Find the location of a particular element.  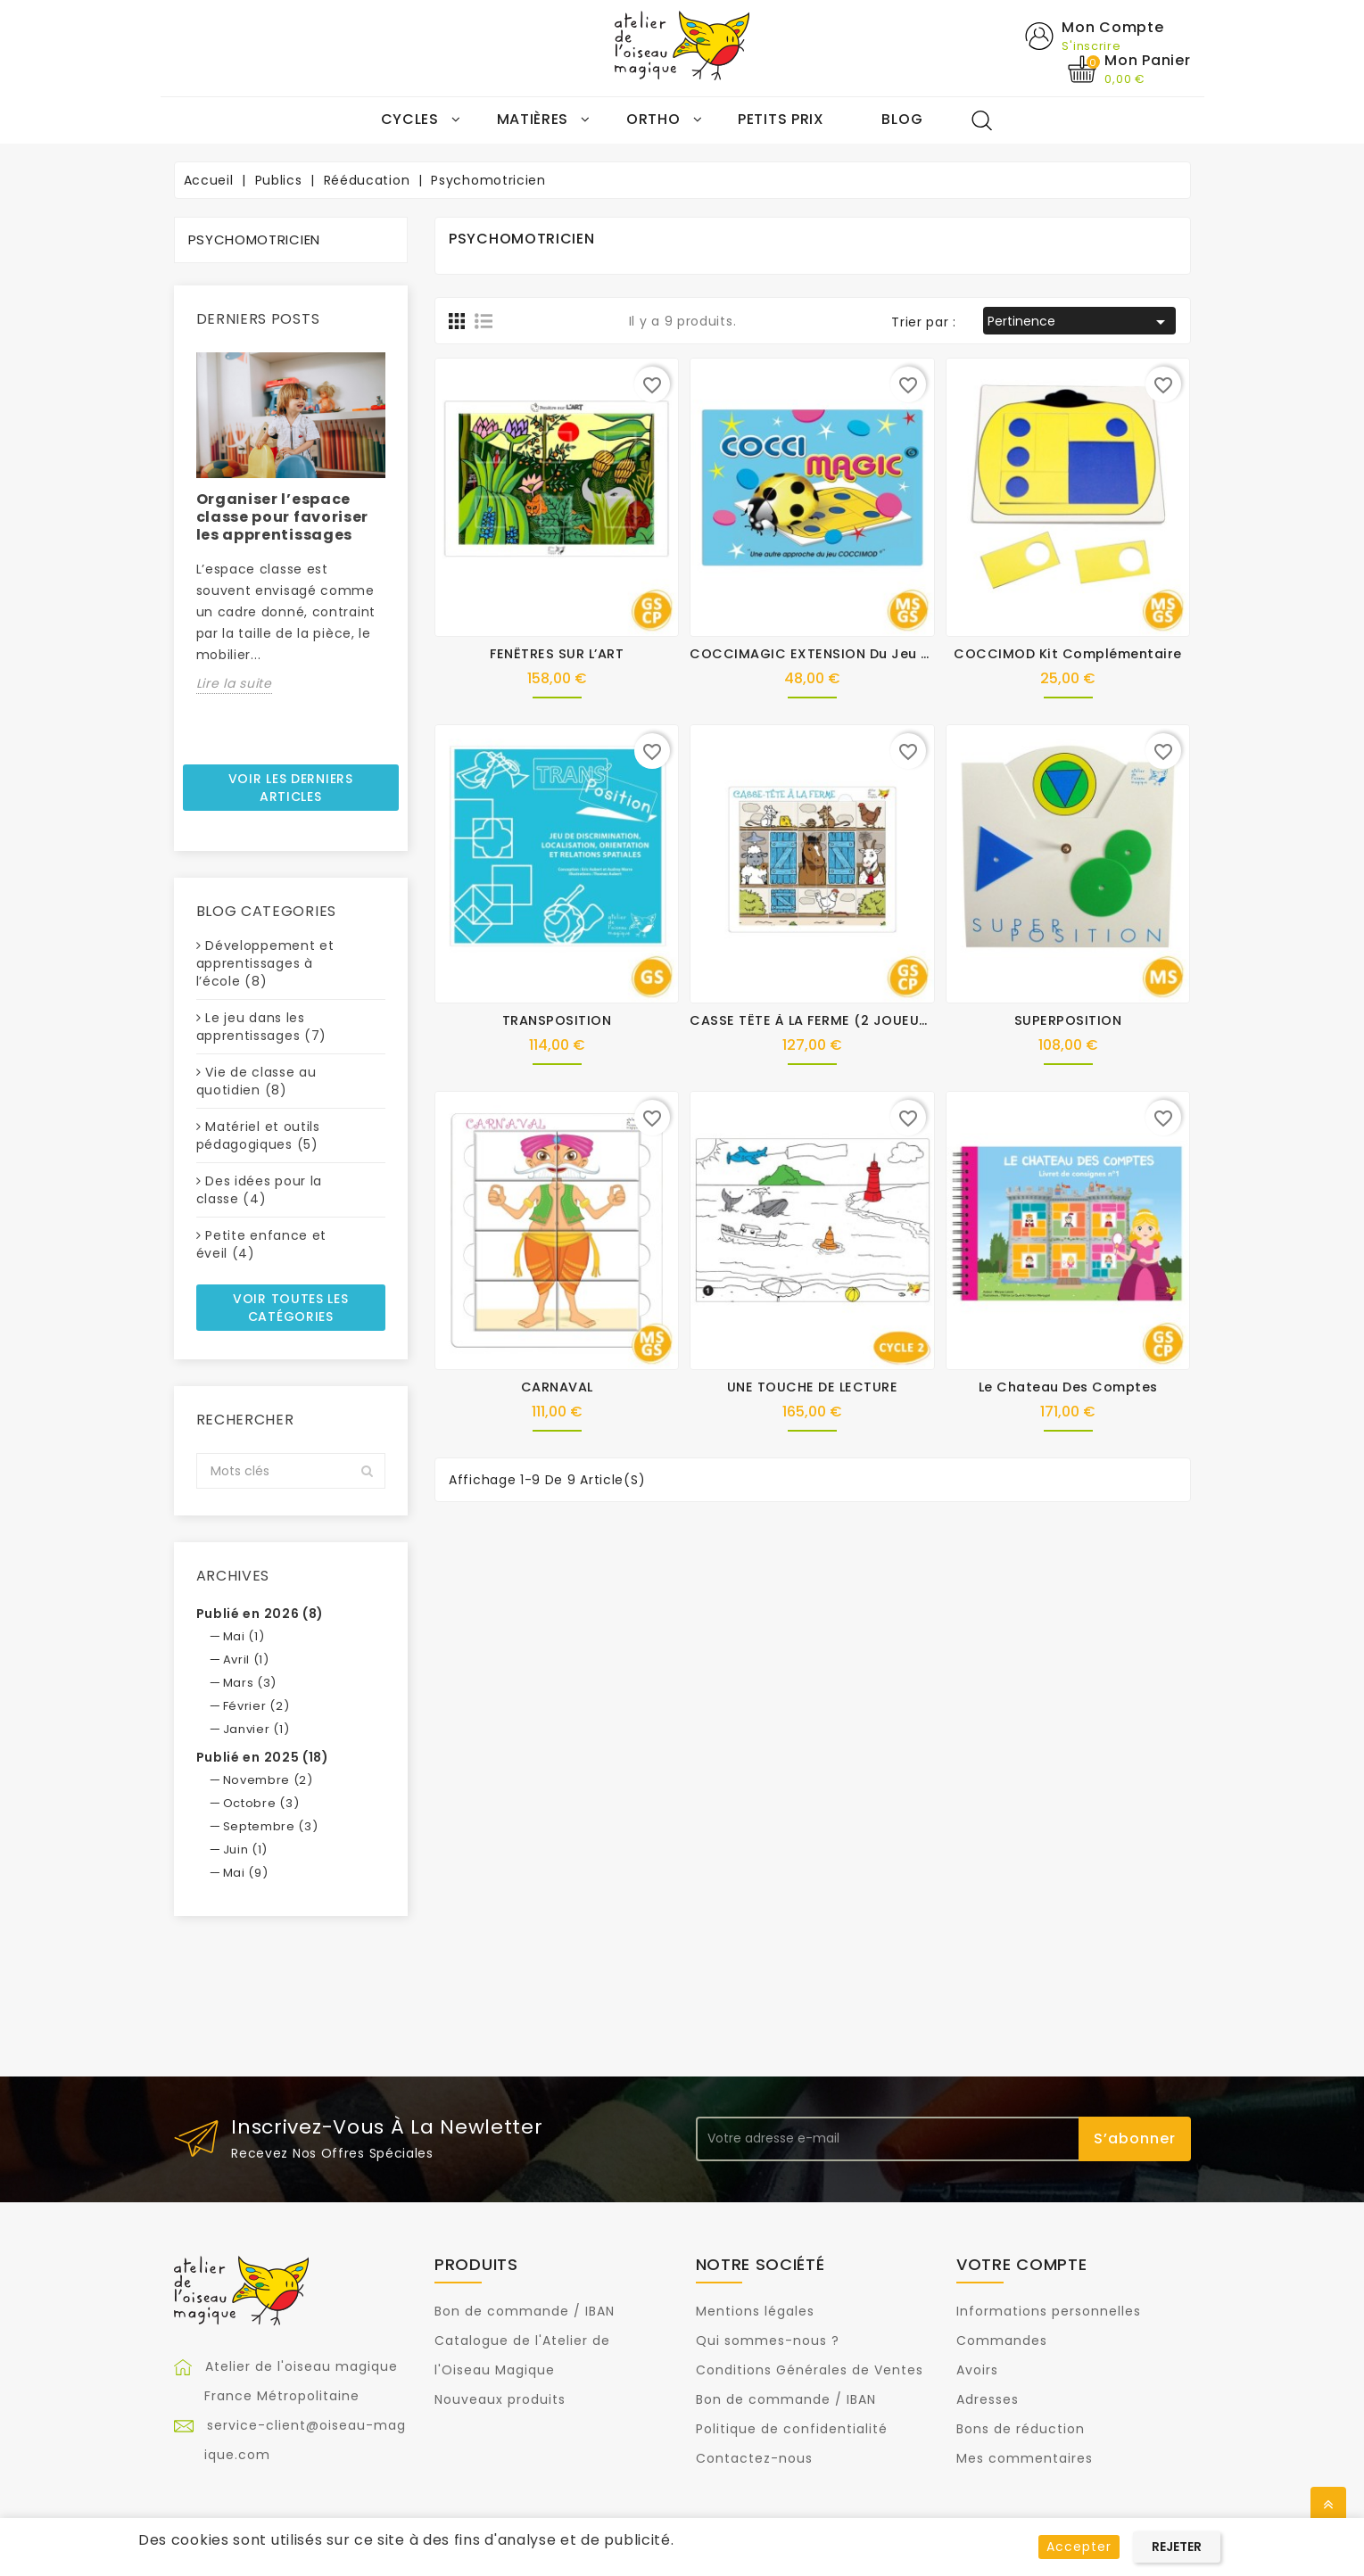

Septembre (3) is located at coordinates (270, 1826).